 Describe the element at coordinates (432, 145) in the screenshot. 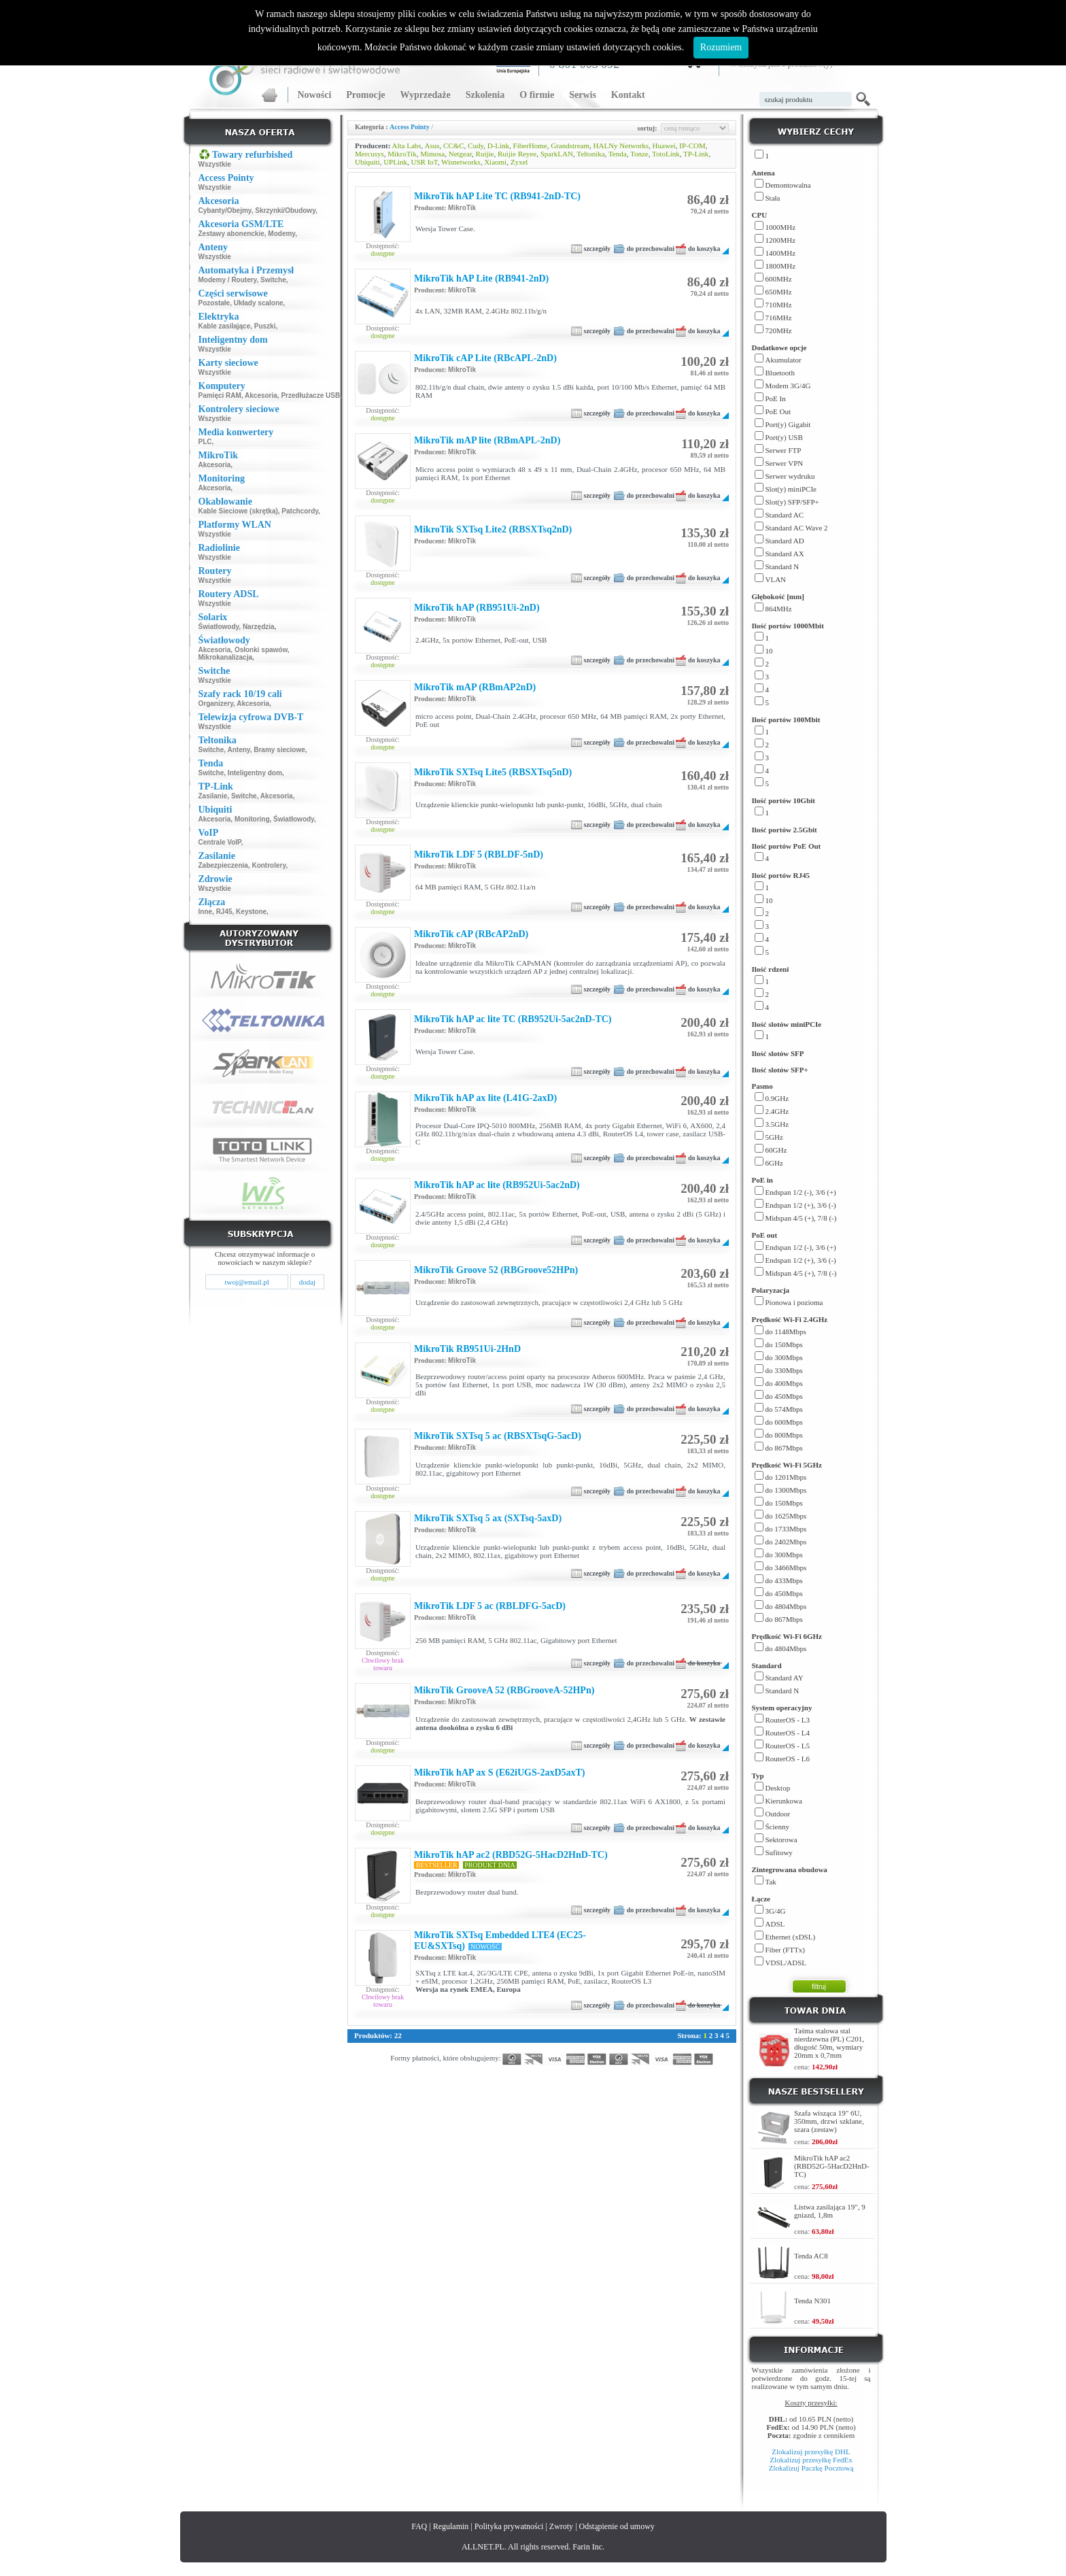

I see `Asus` at that location.